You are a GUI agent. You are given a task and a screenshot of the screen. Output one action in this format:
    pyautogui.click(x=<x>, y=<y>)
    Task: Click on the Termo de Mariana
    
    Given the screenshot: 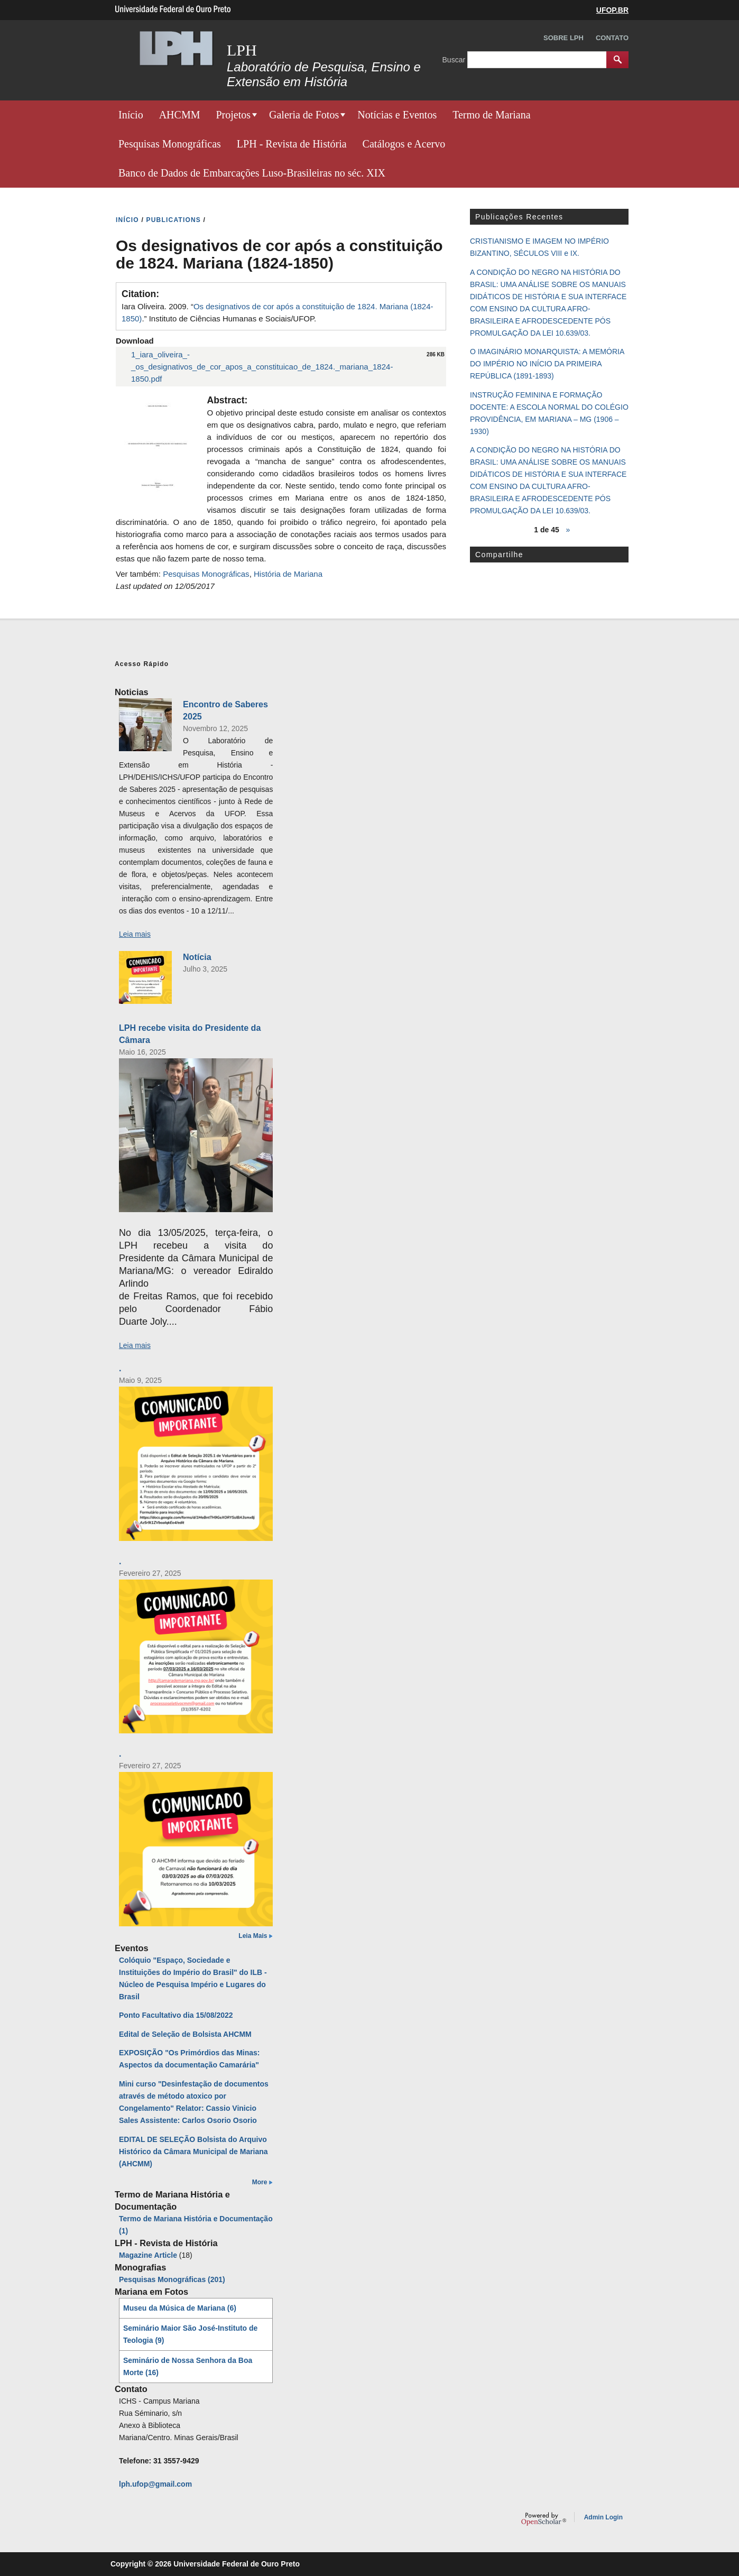 What is the action you would take?
    pyautogui.click(x=491, y=115)
    